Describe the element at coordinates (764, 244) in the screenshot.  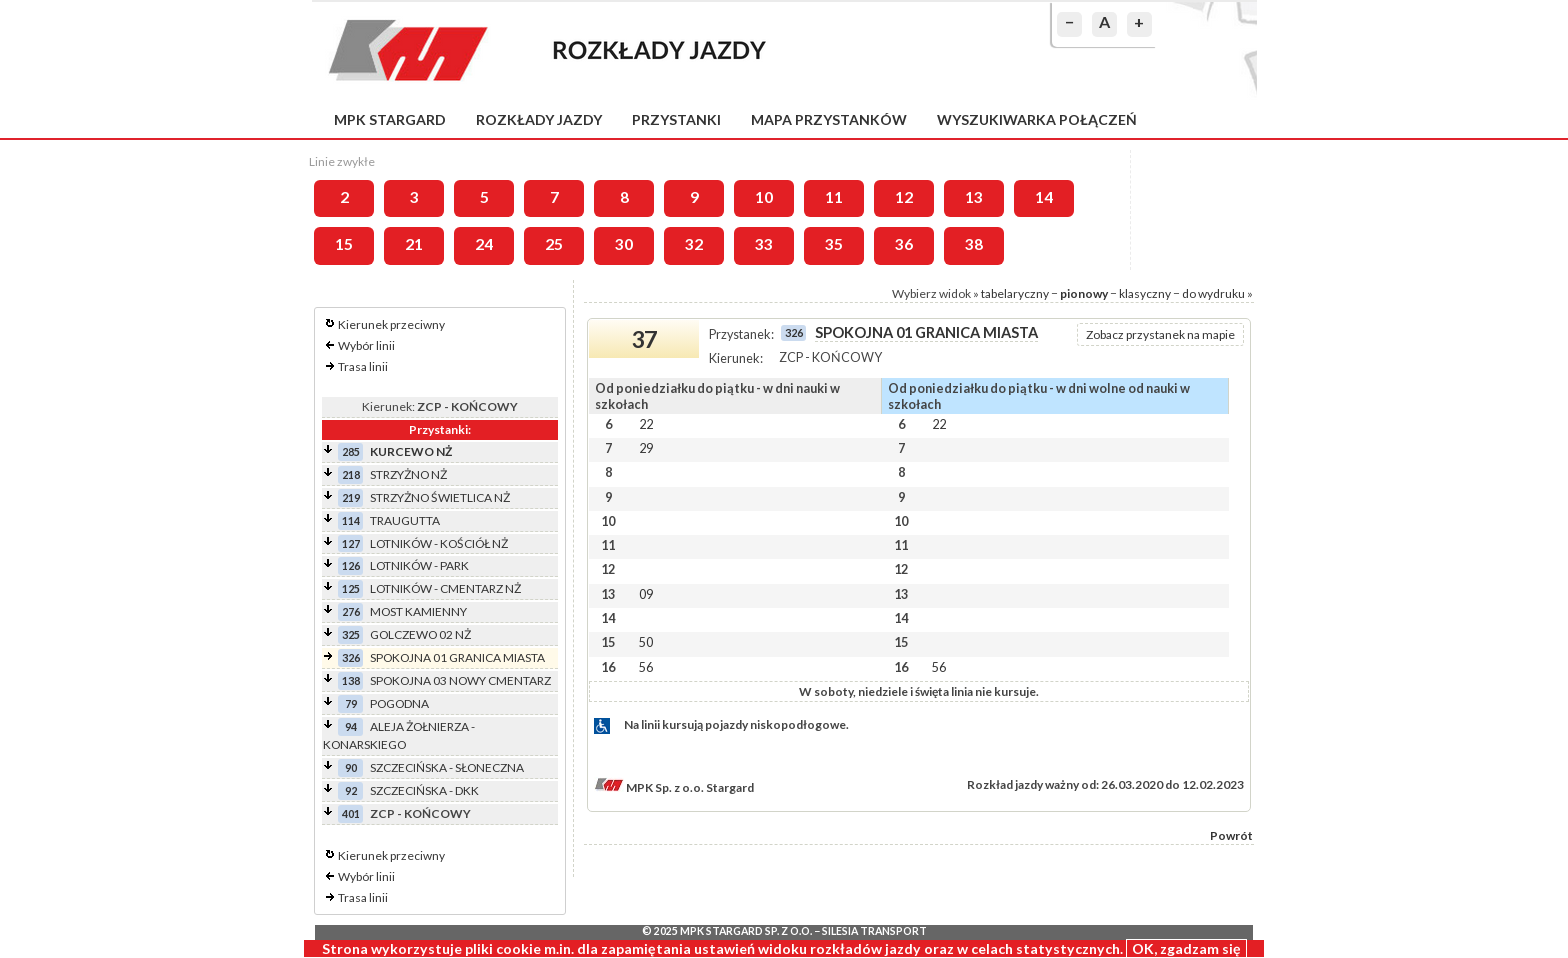
I see `33` at that location.